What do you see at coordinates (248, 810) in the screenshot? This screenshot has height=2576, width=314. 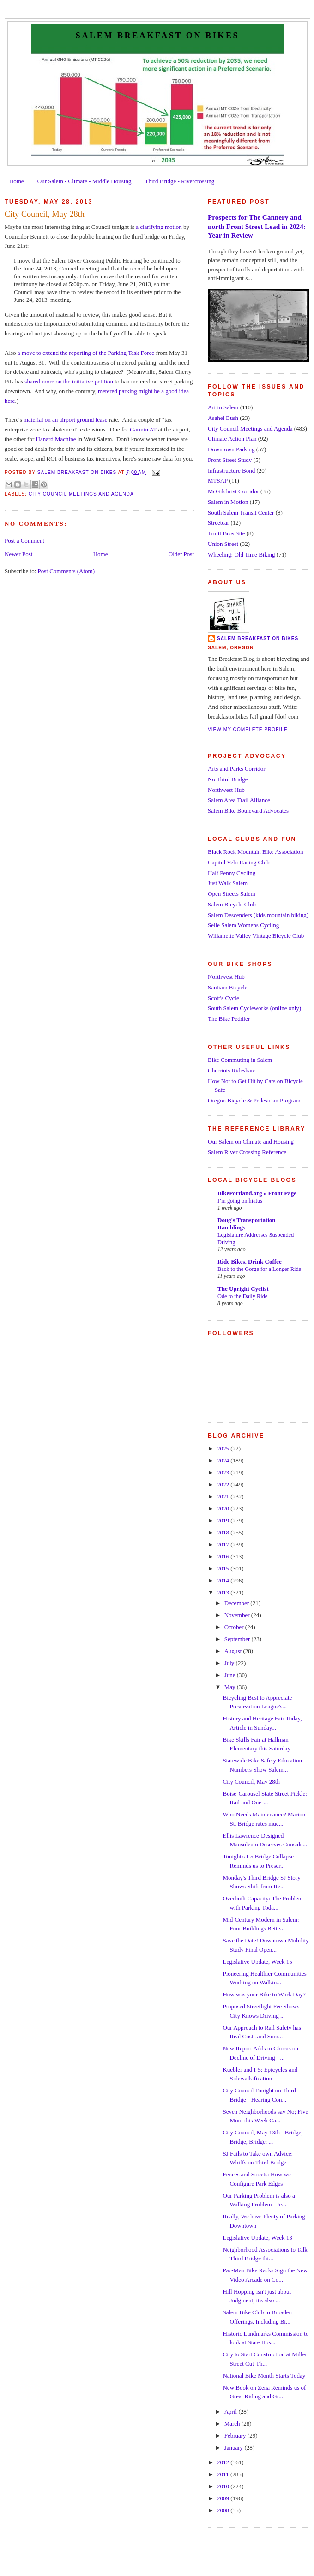 I see `Salem Bike Boulevard Advocates` at bounding box center [248, 810].